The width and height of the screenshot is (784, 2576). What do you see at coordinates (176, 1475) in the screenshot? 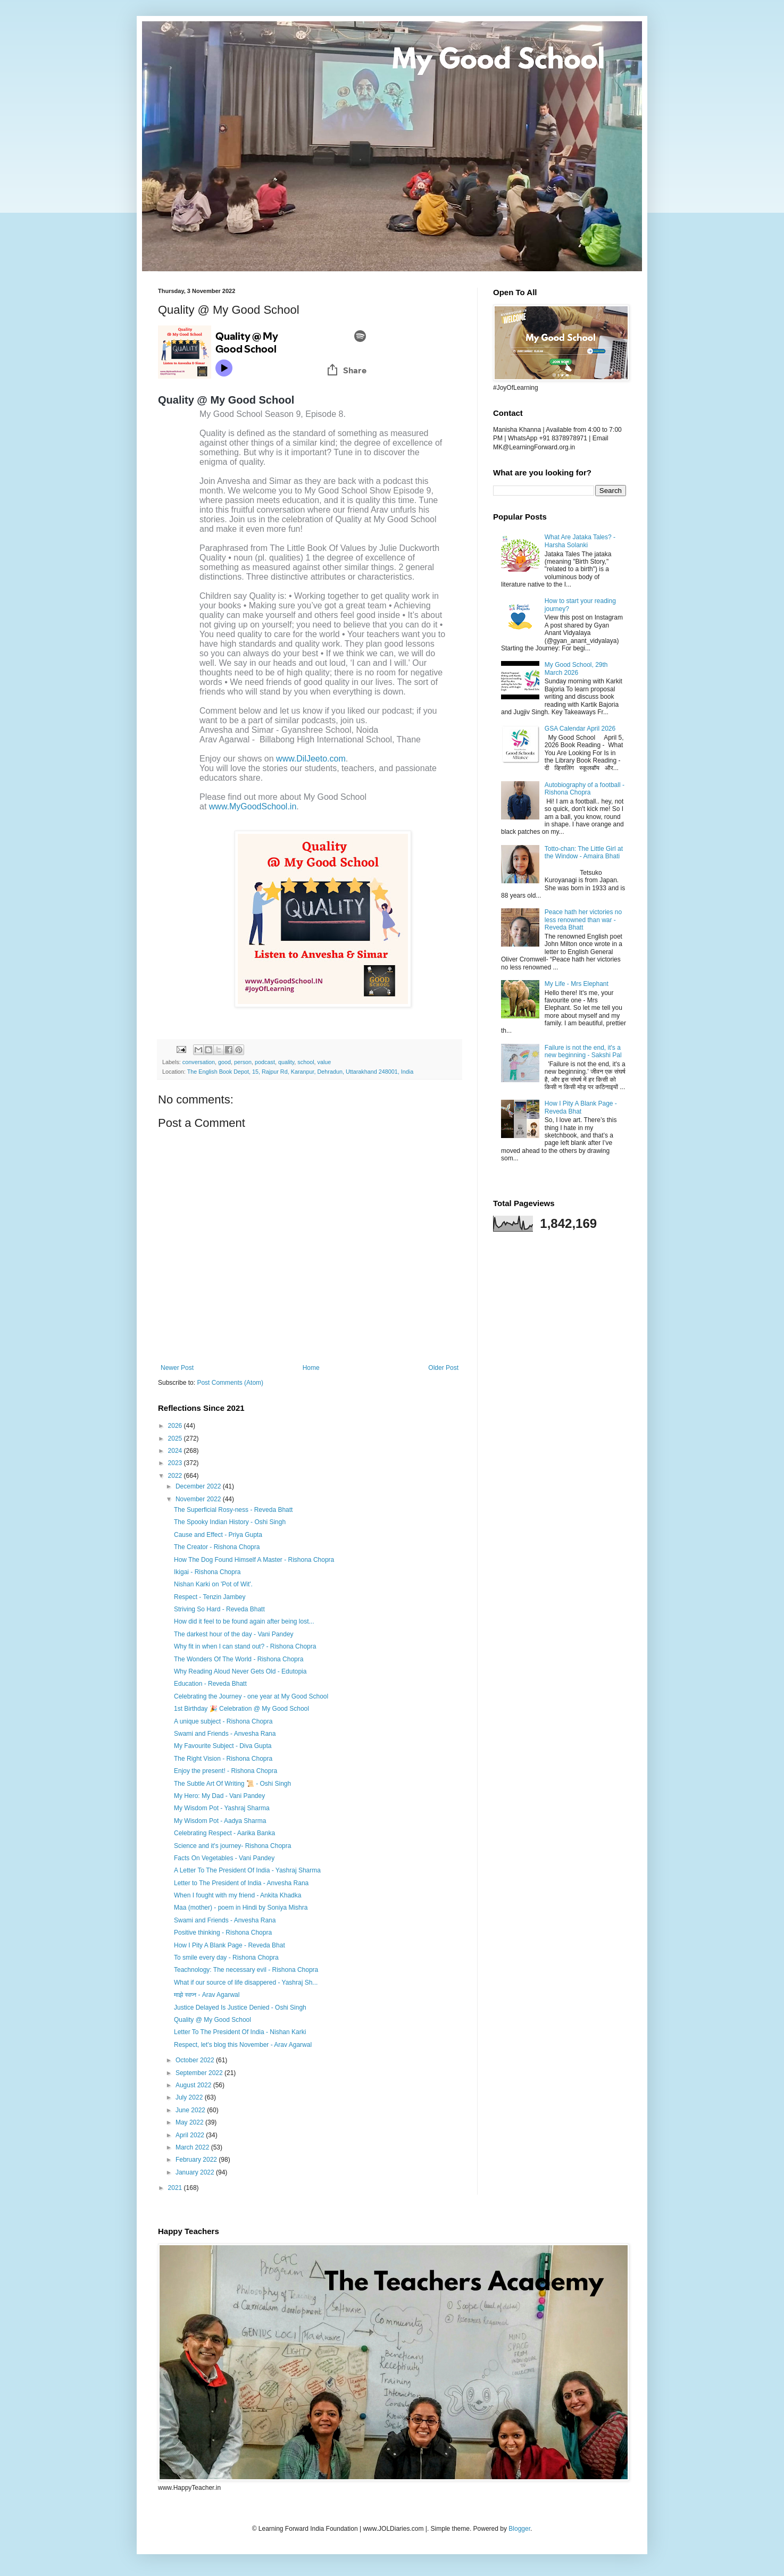
I see `2022` at bounding box center [176, 1475].